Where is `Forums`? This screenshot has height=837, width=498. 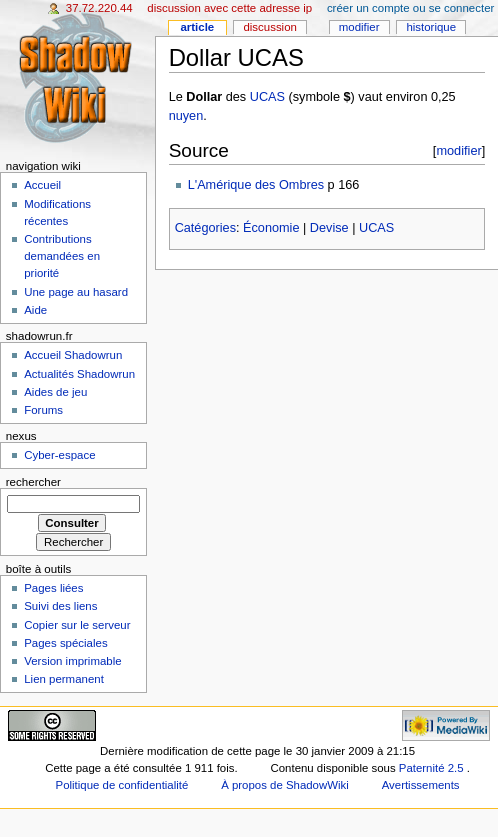 Forums is located at coordinates (43, 410).